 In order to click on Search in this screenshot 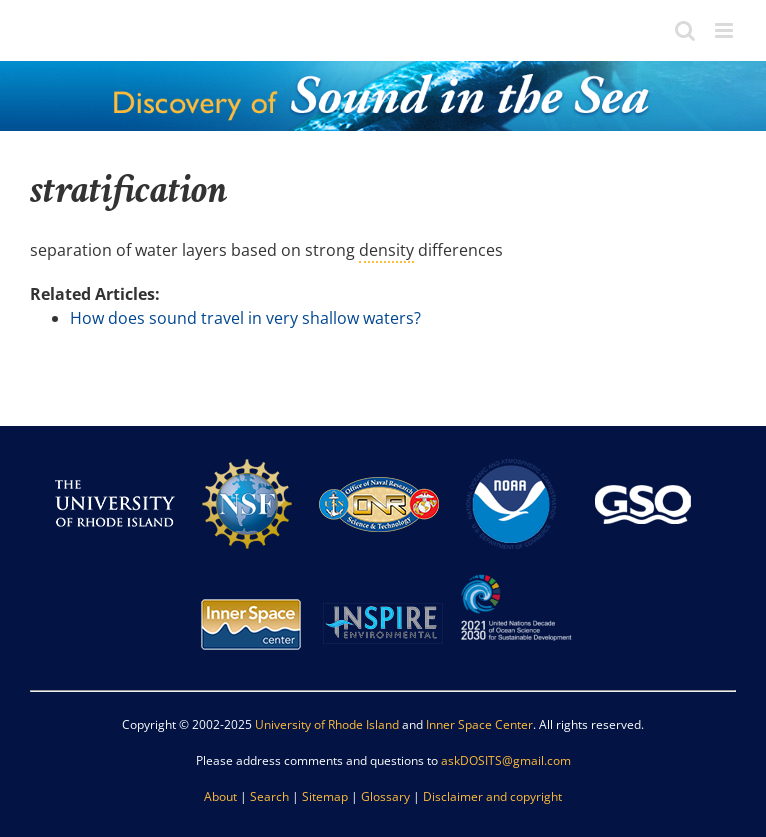, I will do `click(269, 796)`.